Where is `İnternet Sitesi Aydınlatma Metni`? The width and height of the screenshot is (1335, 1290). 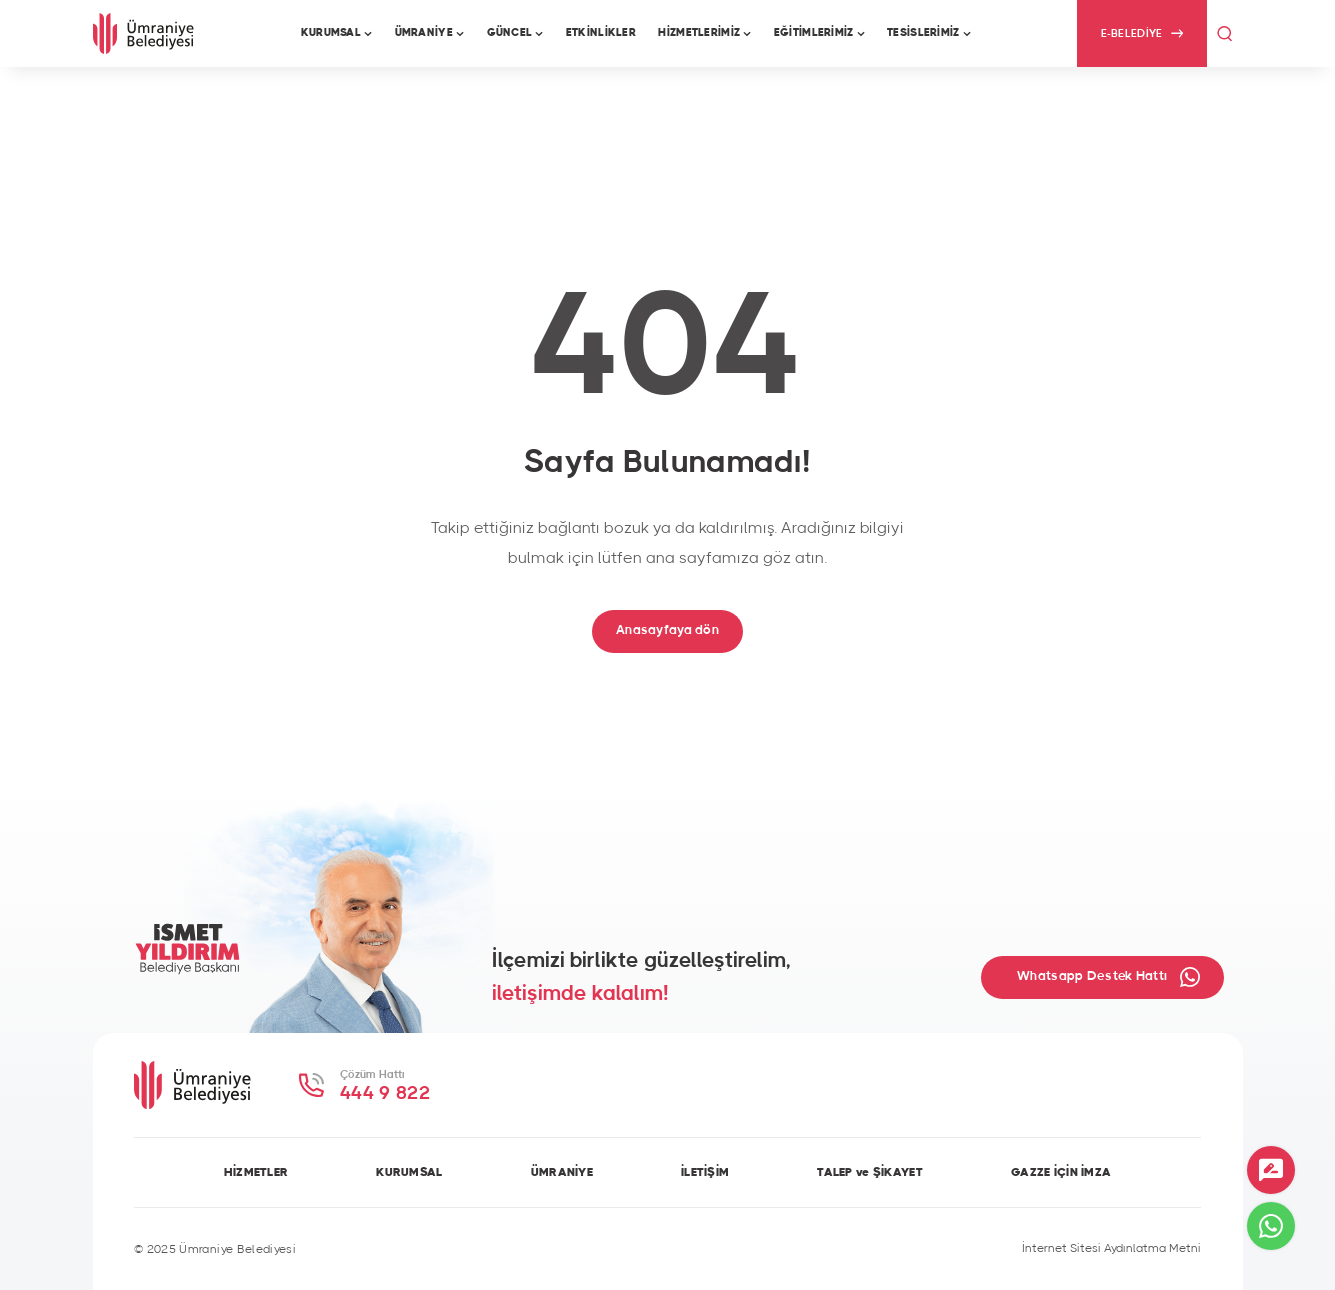
İnternet Sitesi Aydınlatma Metni is located at coordinates (1111, 1248).